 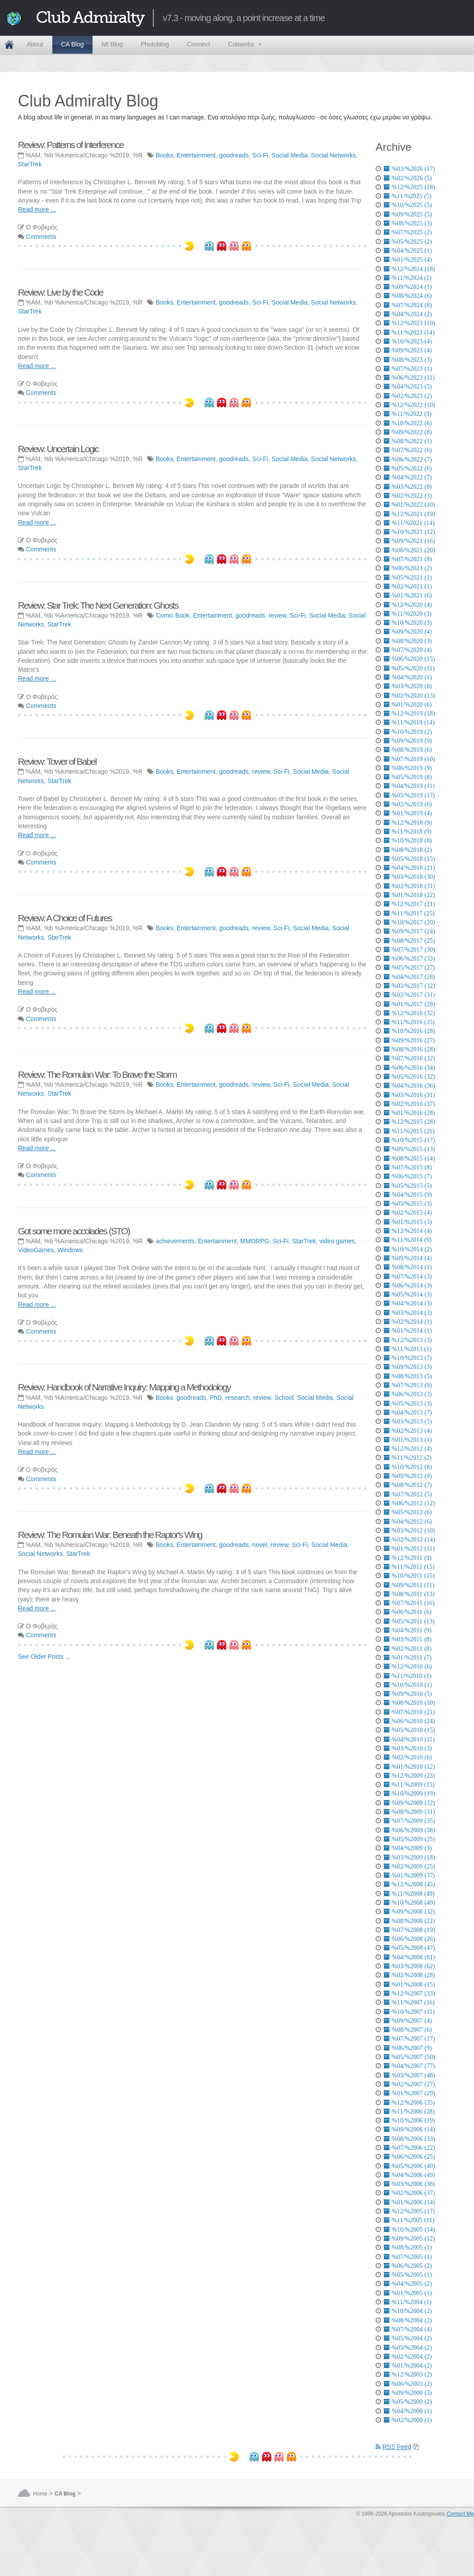 I want to click on %05/%2015 (5), so click(x=408, y=1185).